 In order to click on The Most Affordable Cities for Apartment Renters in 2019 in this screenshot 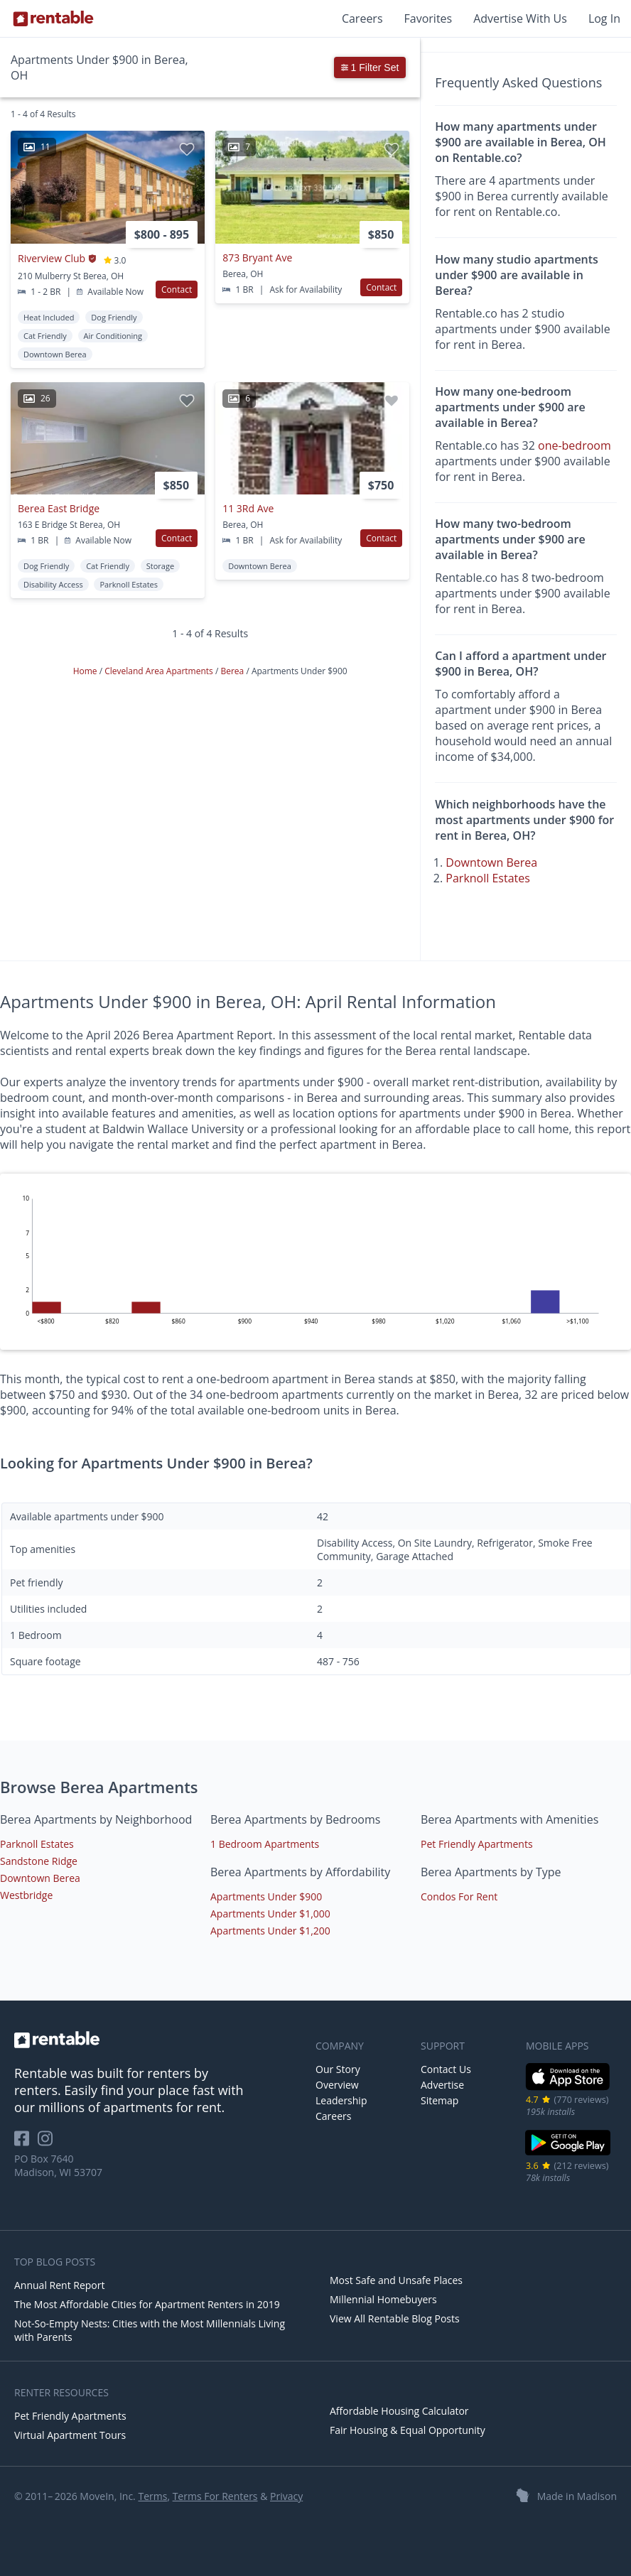, I will do `click(147, 2304)`.